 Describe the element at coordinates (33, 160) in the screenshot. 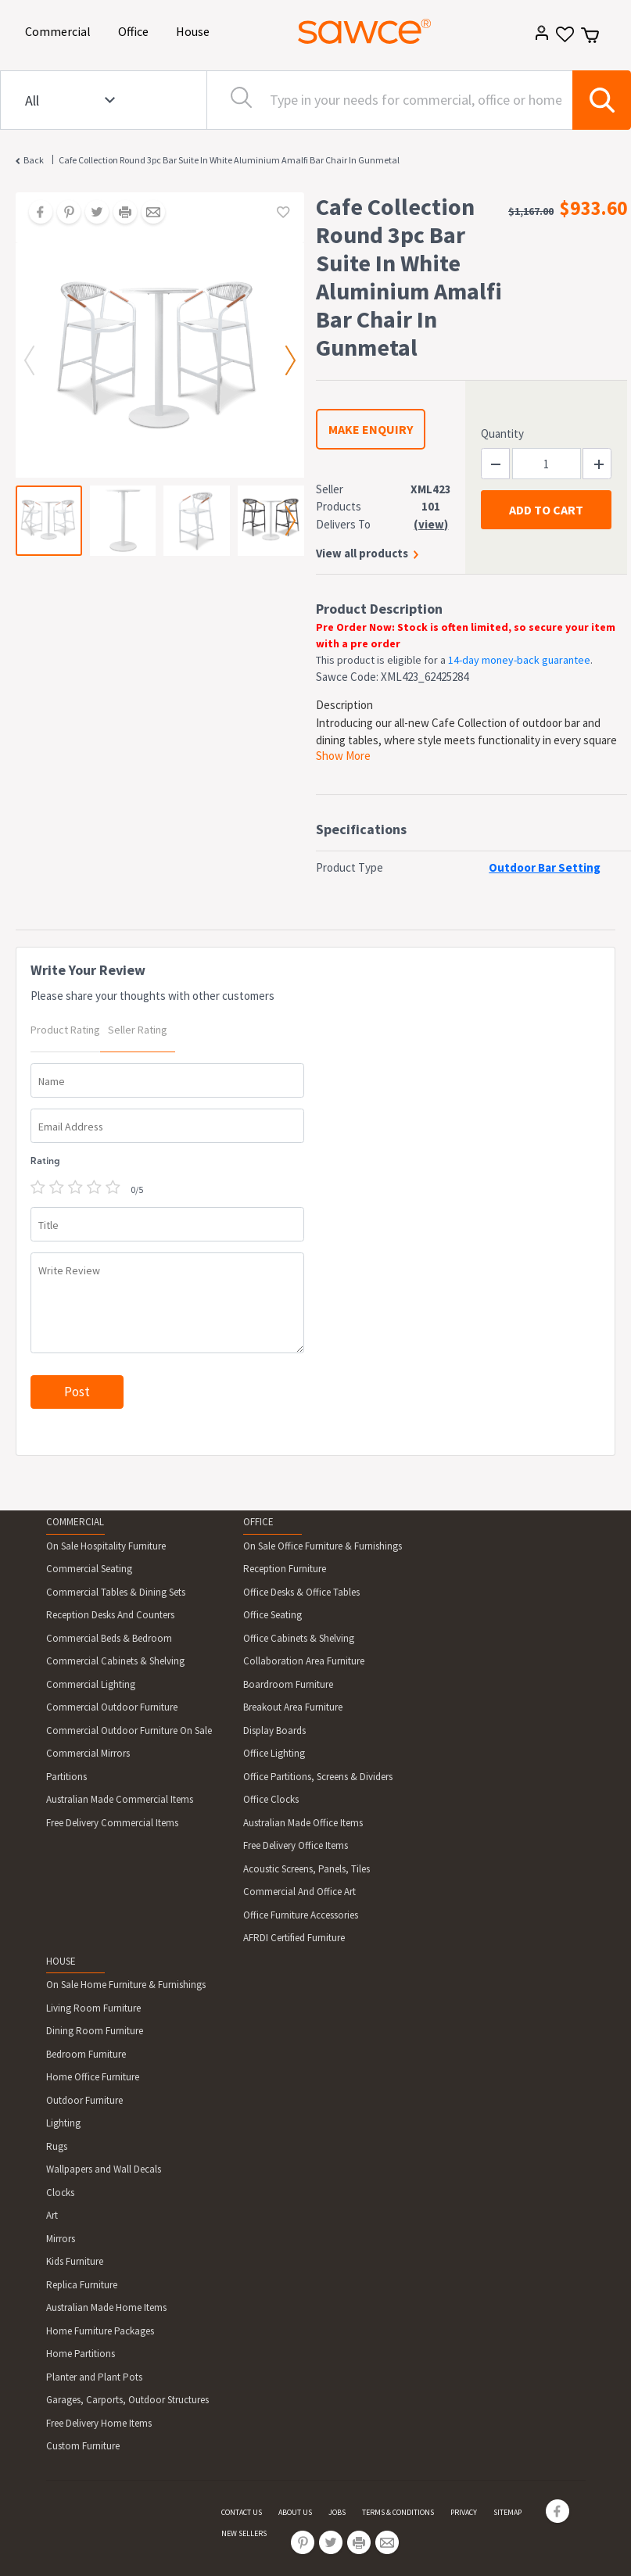

I see `Back` at that location.